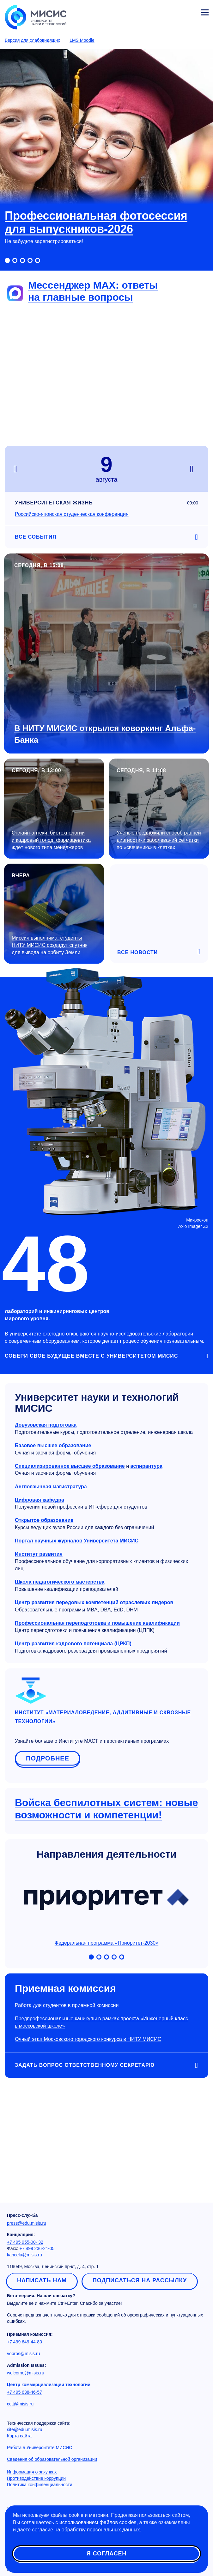 The image size is (213, 2576). What do you see at coordinates (106, 1907) in the screenshot?
I see `Федеральная программа «Приоритет-2030»` at bounding box center [106, 1907].